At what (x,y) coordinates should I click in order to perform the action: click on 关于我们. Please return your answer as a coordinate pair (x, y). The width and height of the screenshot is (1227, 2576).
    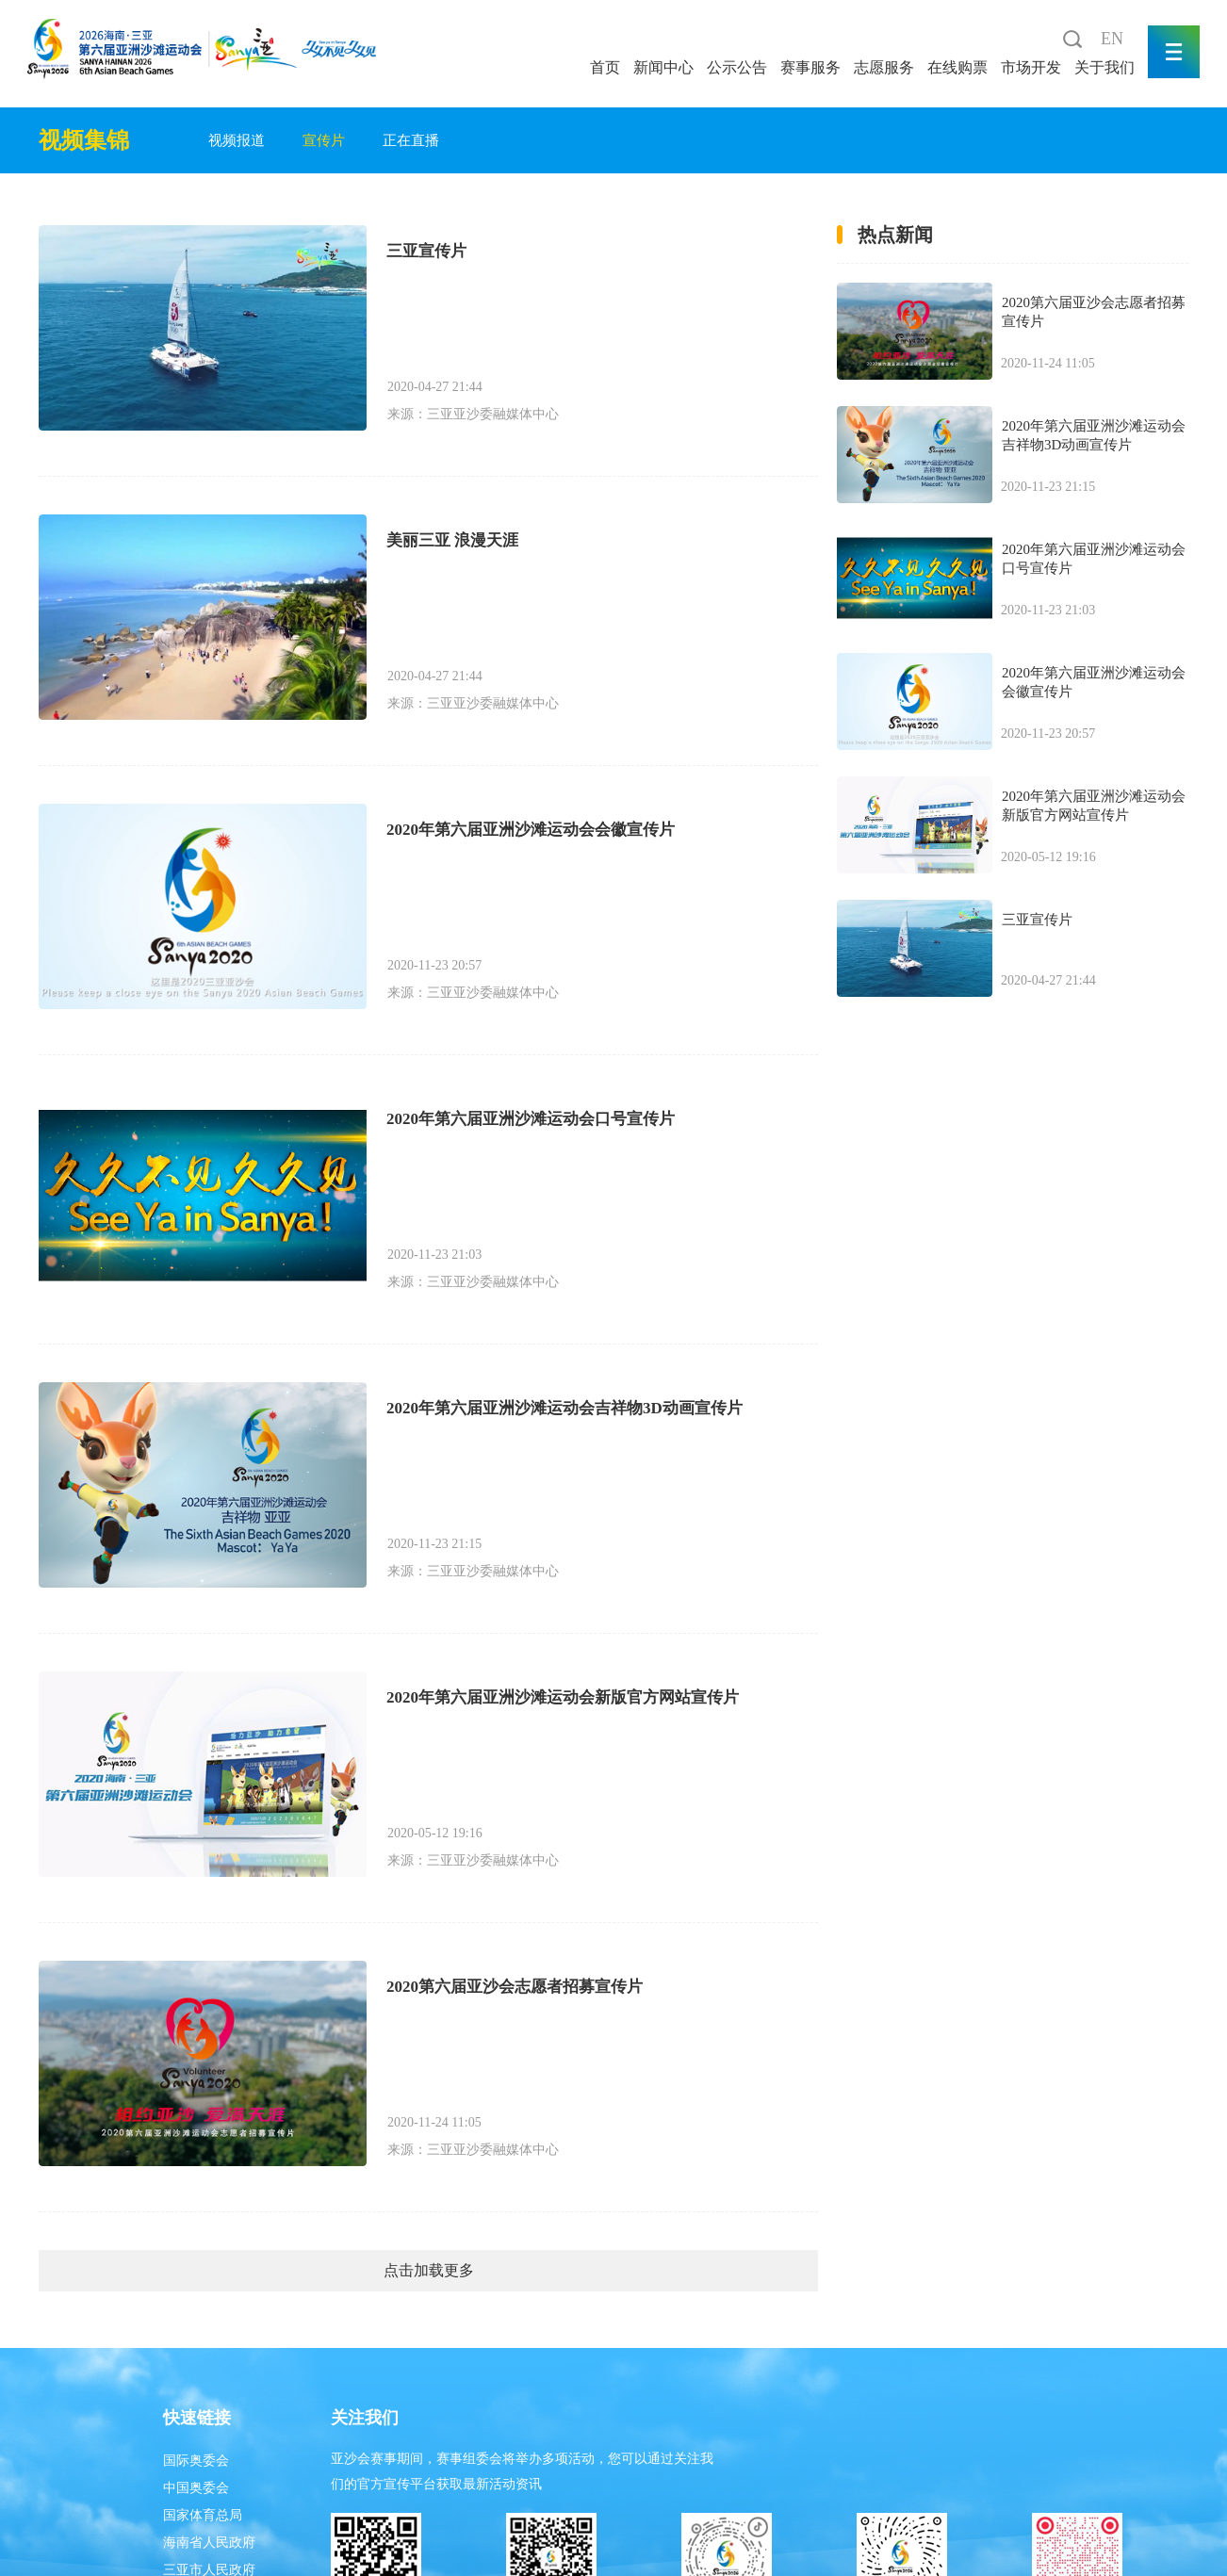
    Looking at the image, I should click on (1104, 67).